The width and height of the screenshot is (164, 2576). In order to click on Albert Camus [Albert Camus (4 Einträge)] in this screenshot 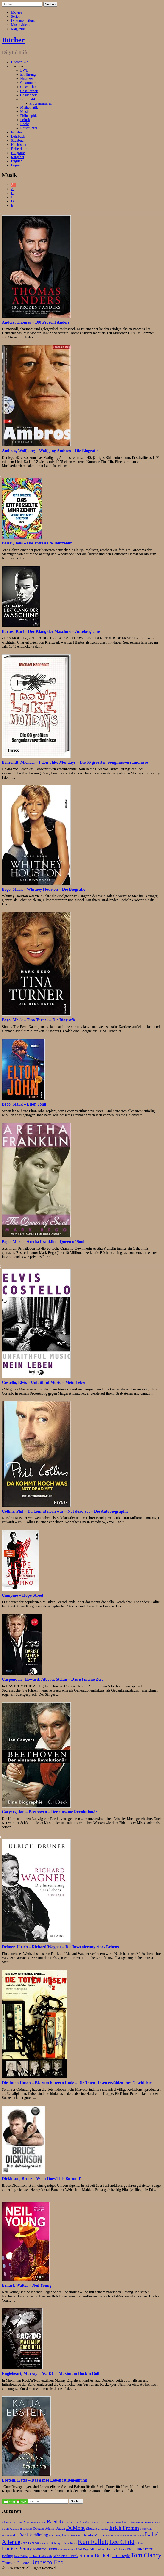, I will do `click(10, 2522)`.